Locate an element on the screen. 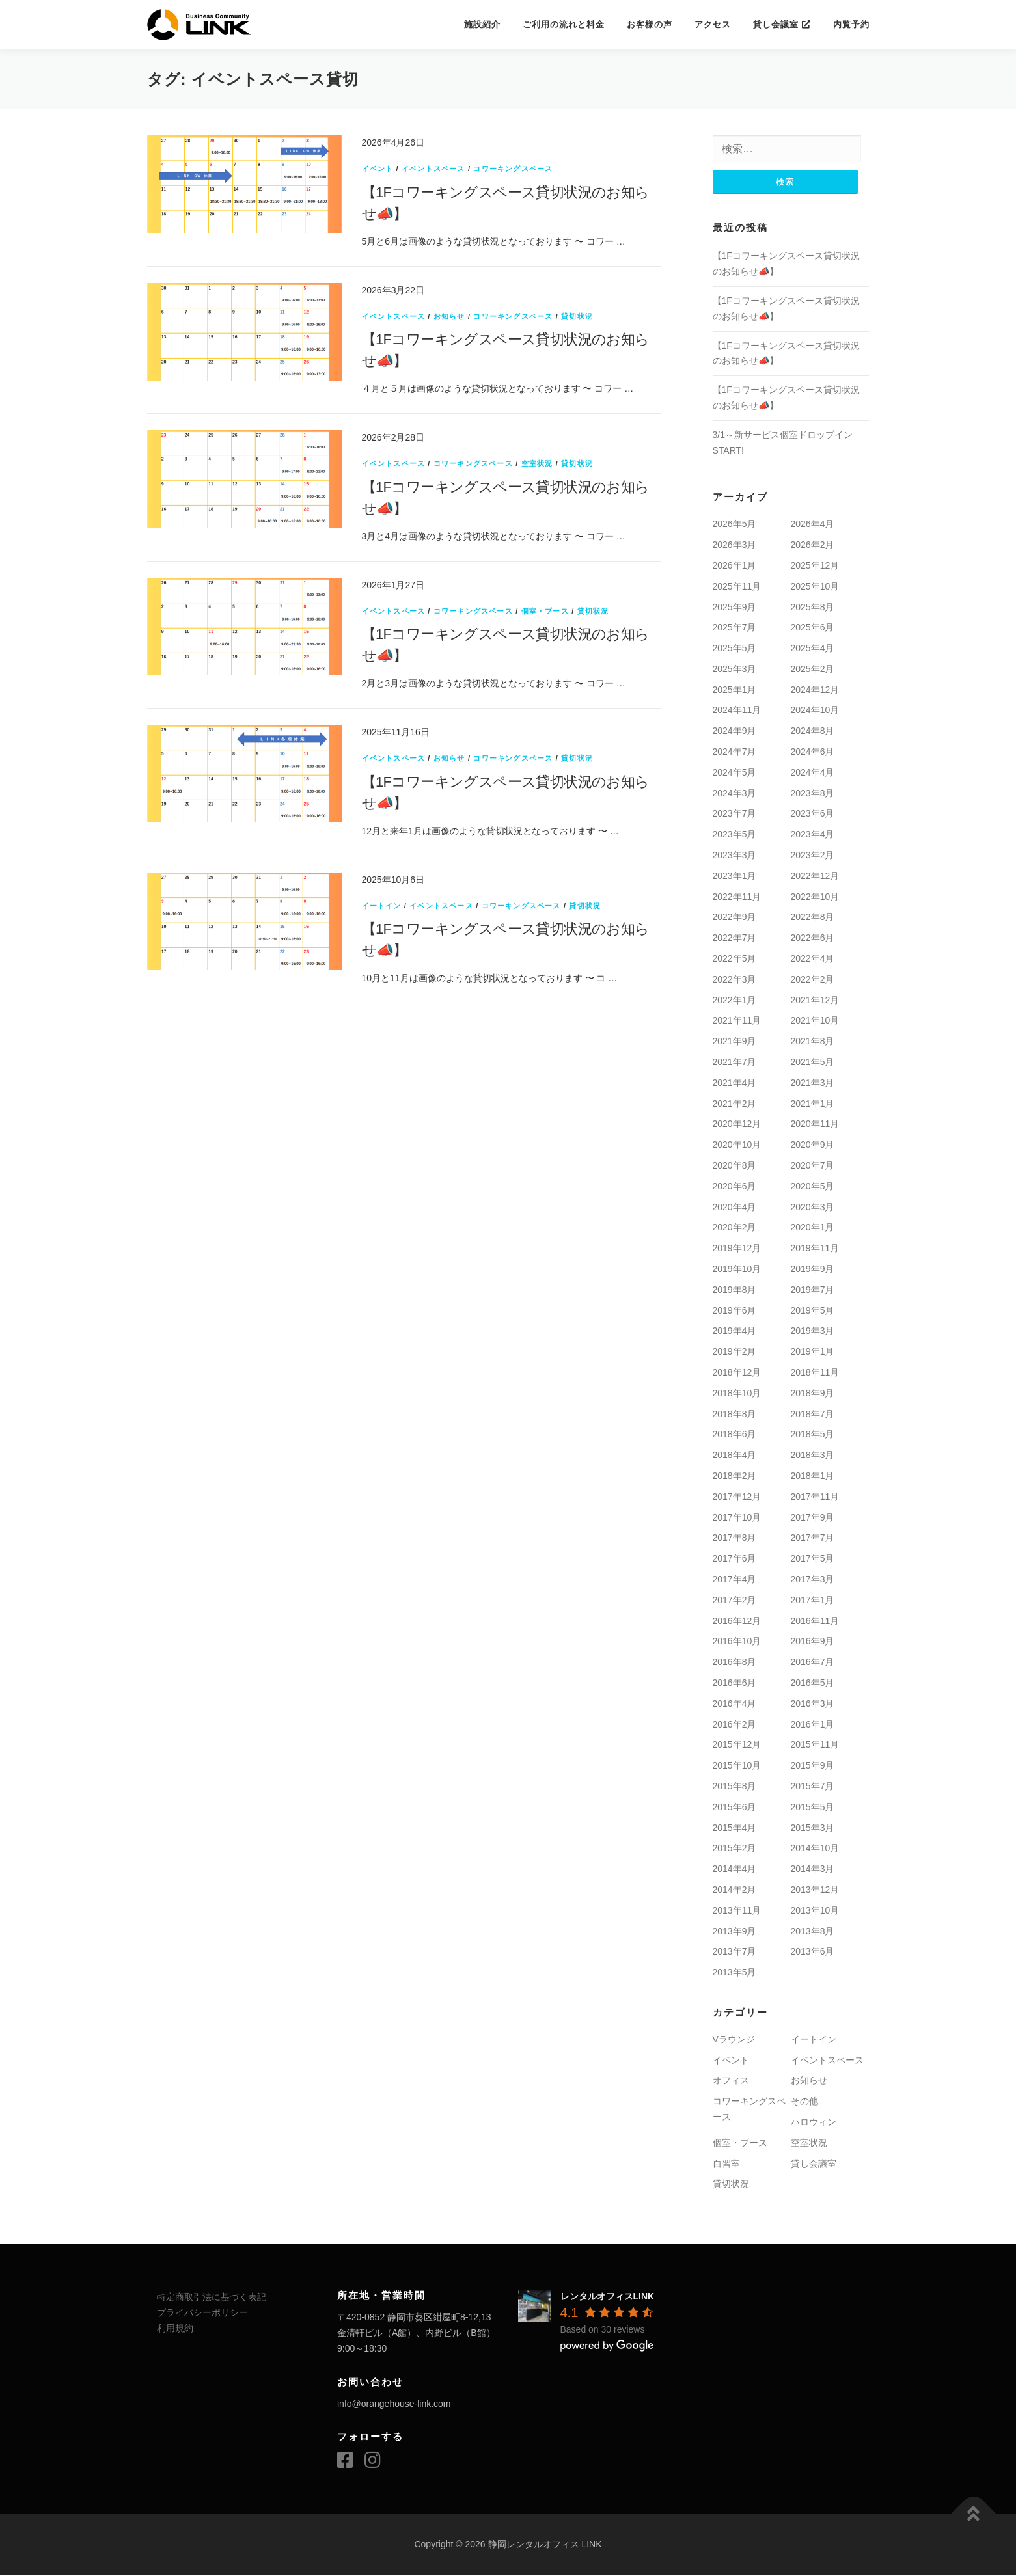 Image resolution: width=1016 pixels, height=2576 pixels. 2014年10月 is located at coordinates (815, 1848).